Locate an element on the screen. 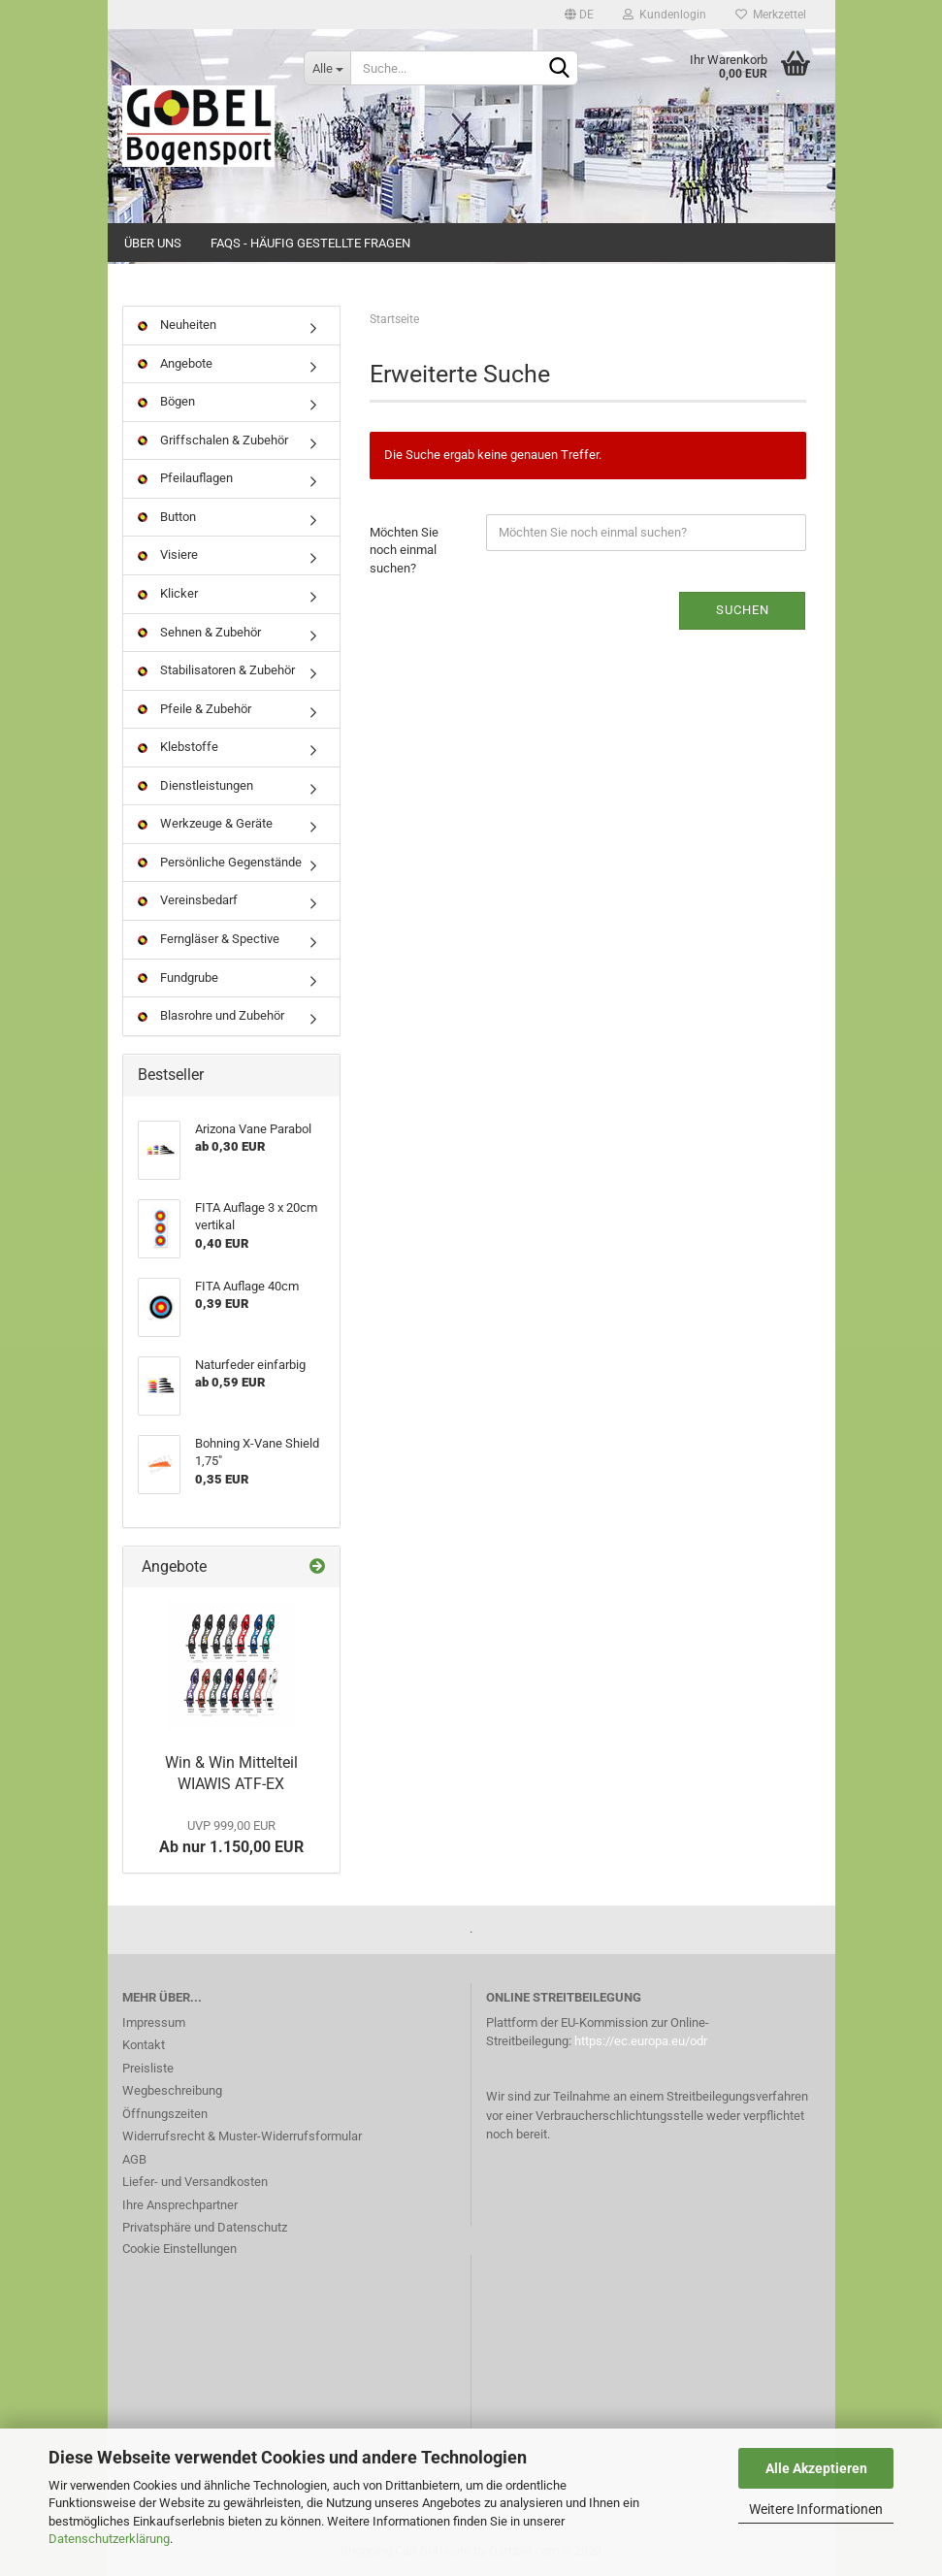 Image resolution: width=942 pixels, height=2576 pixels. Merkzettel is located at coordinates (770, 14).